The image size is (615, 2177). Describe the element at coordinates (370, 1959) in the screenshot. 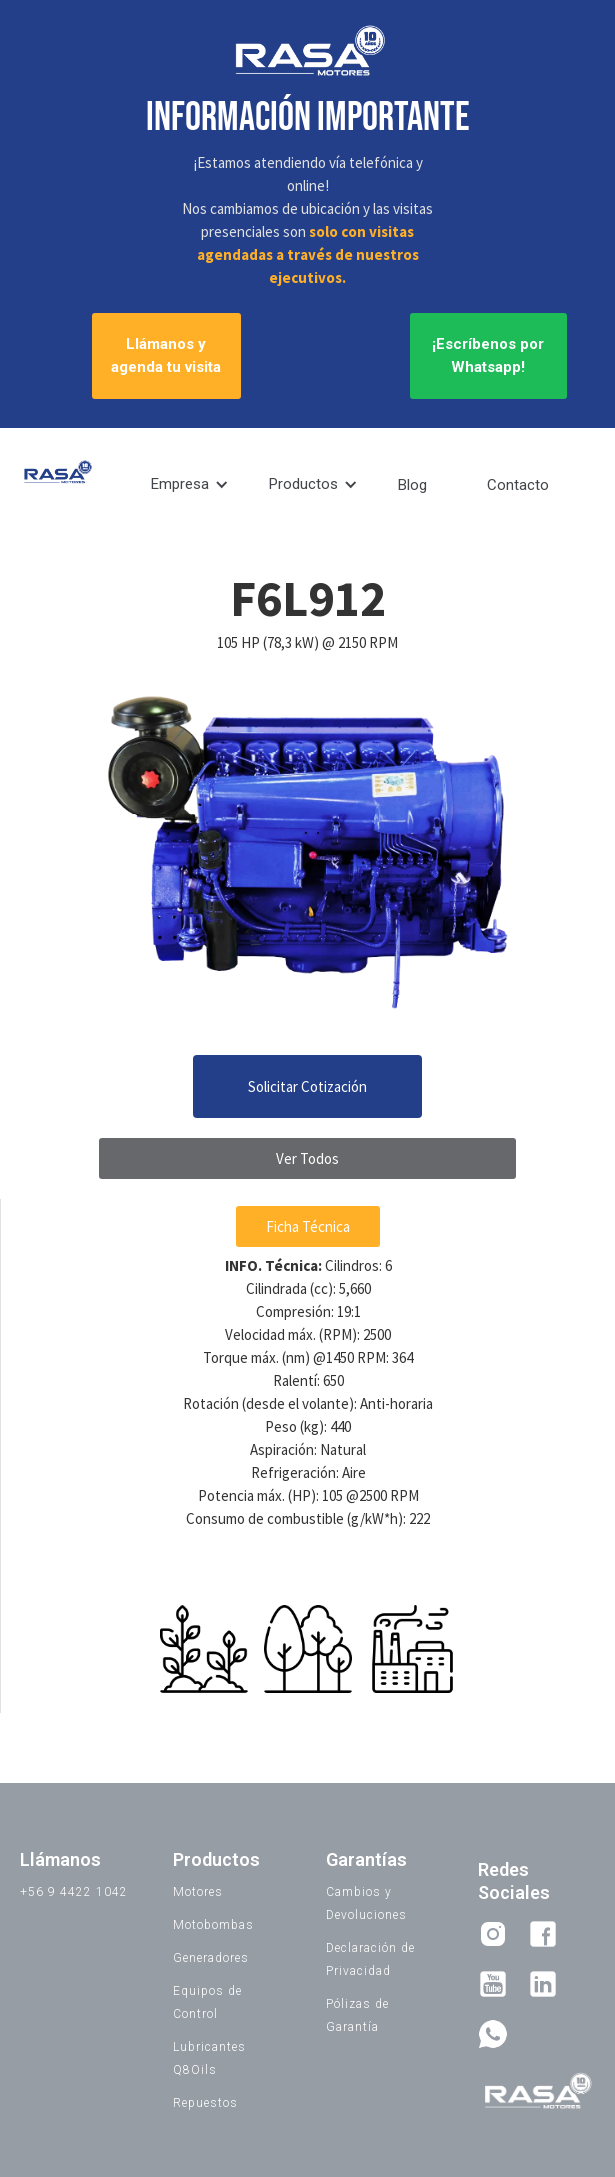

I see `Declaración de Privacidad` at that location.